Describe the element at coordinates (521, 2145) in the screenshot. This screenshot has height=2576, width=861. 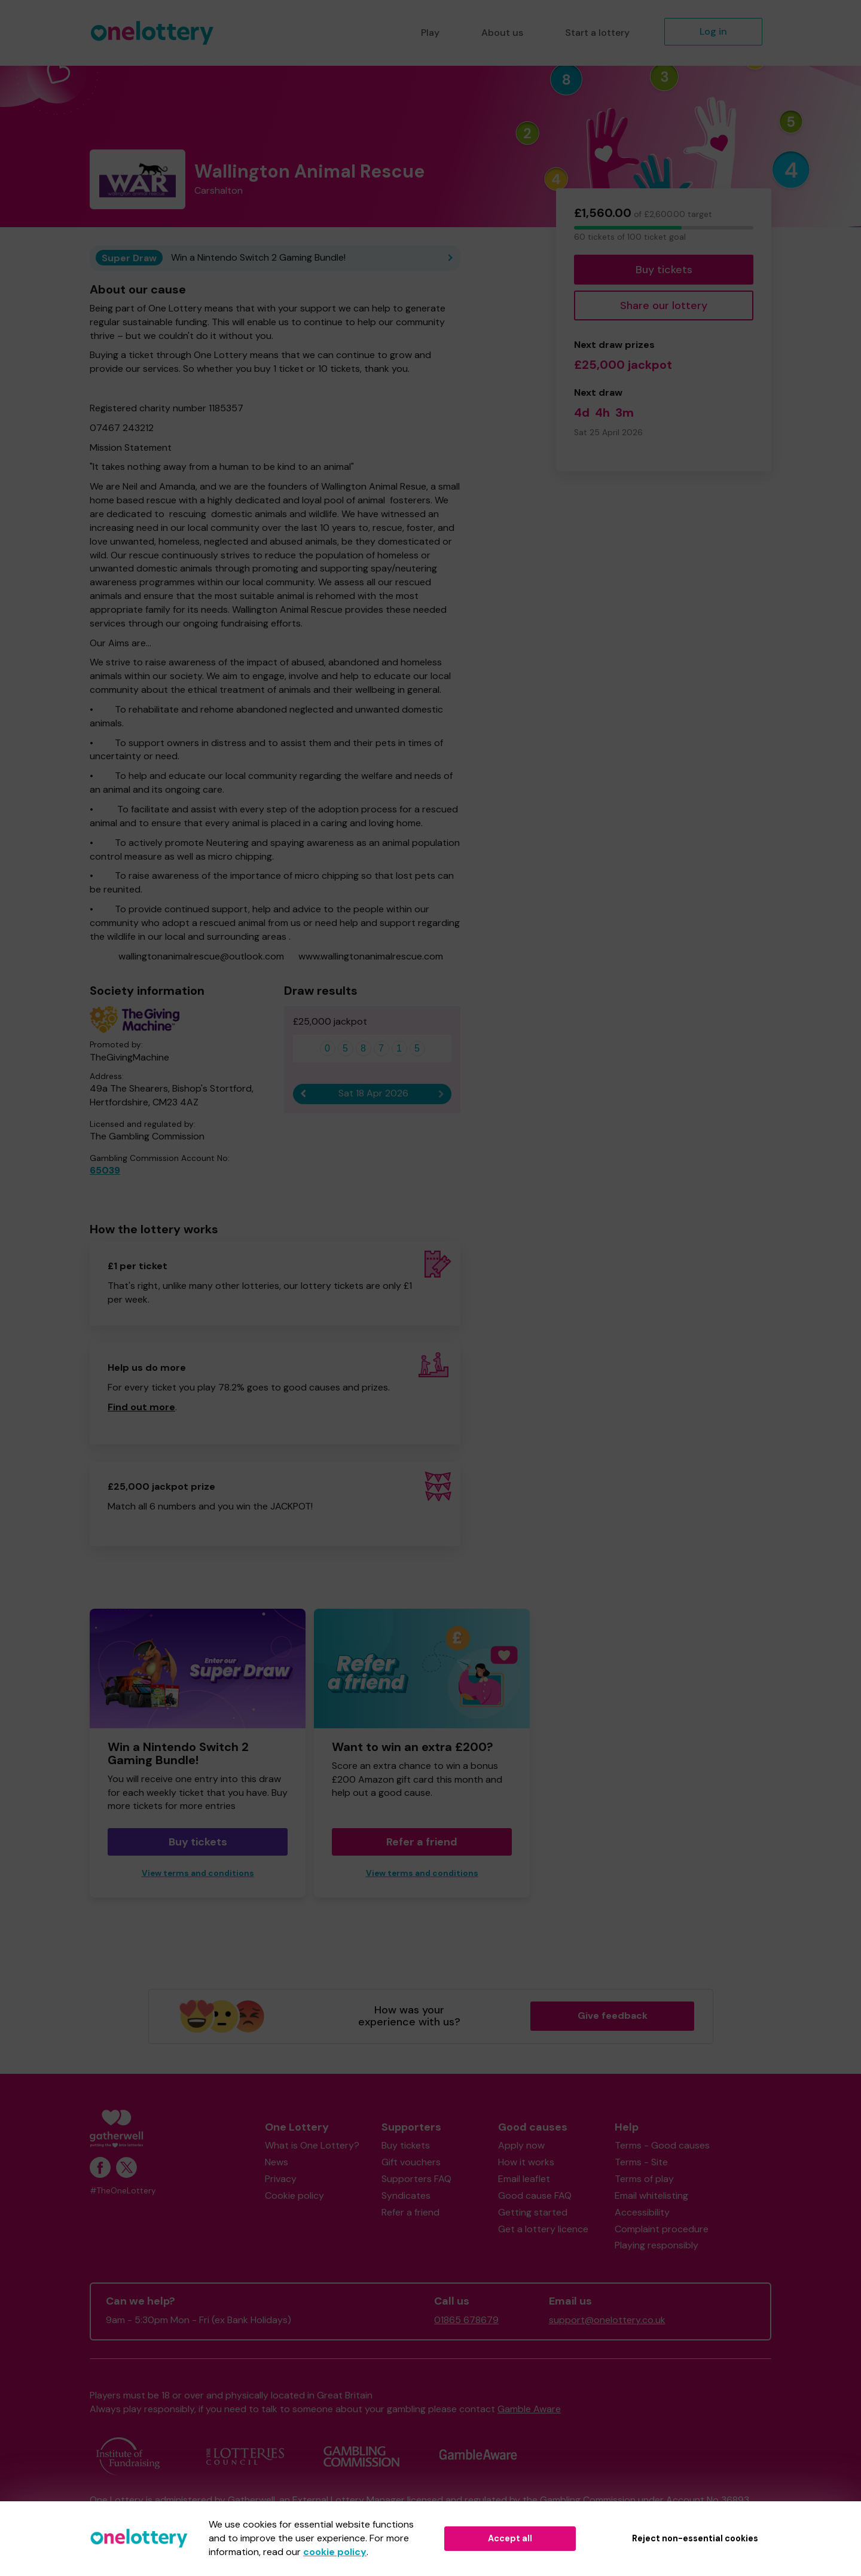
I see `Apply now` at that location.